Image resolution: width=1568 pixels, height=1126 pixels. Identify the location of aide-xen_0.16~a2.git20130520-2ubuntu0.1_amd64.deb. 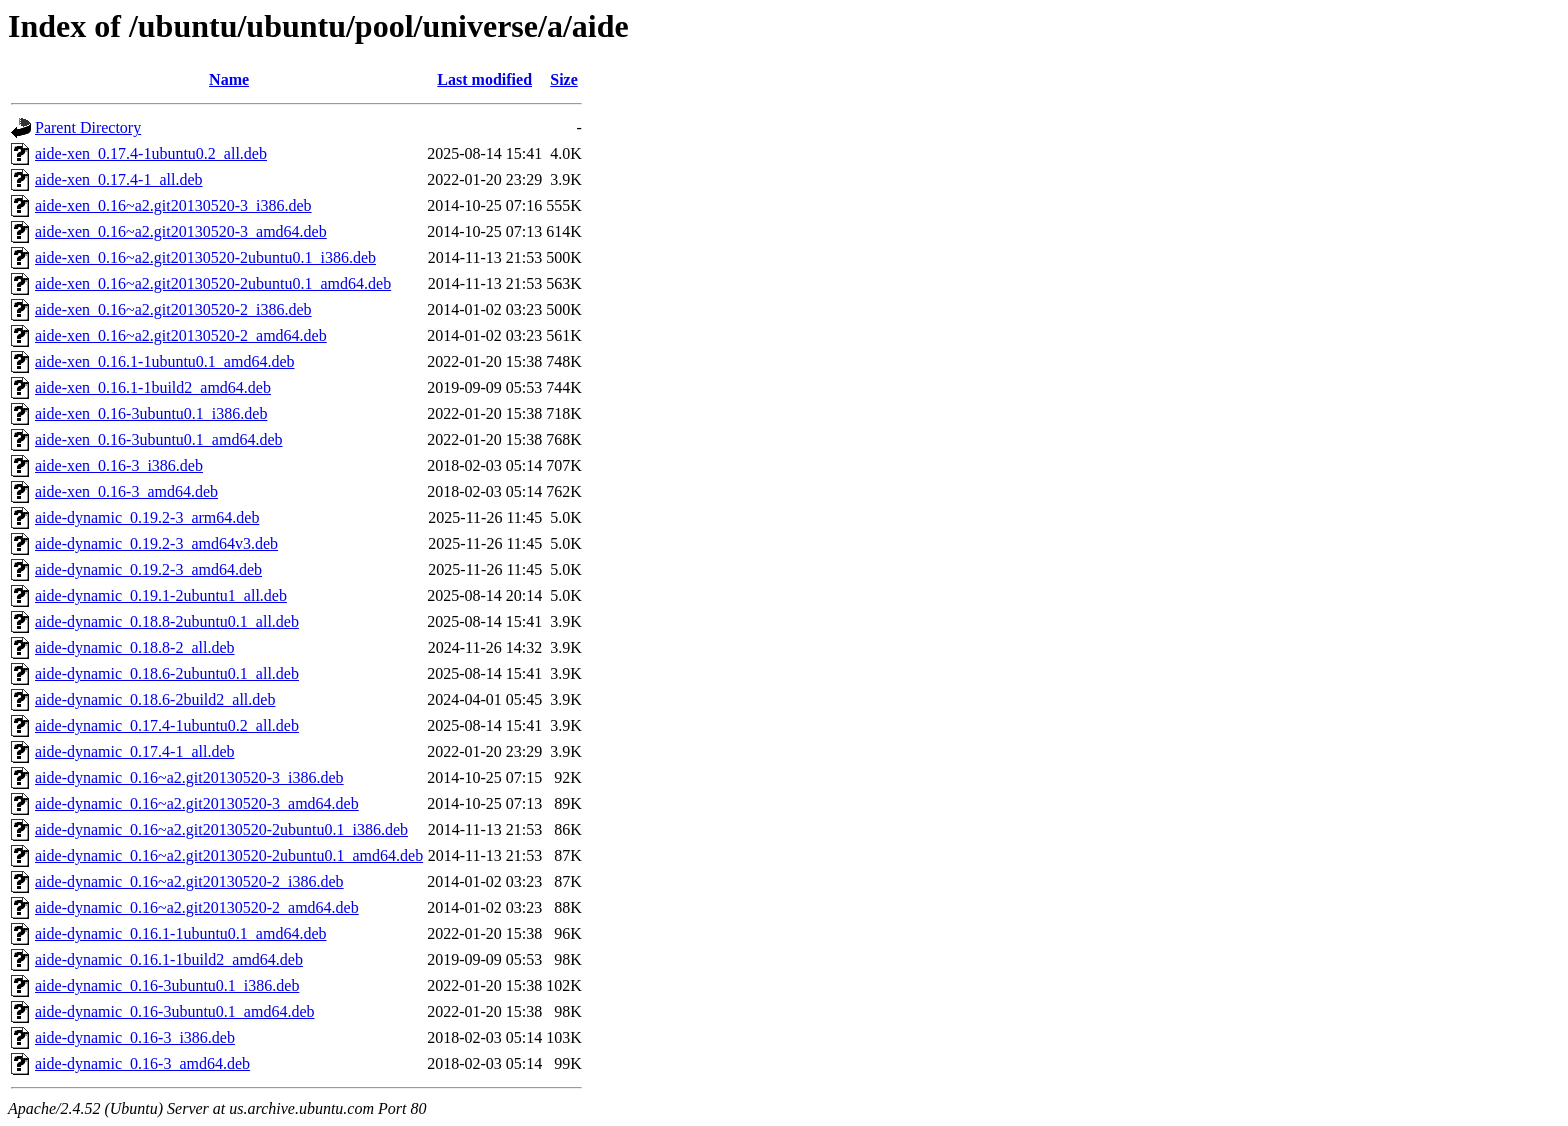
(213, 283).